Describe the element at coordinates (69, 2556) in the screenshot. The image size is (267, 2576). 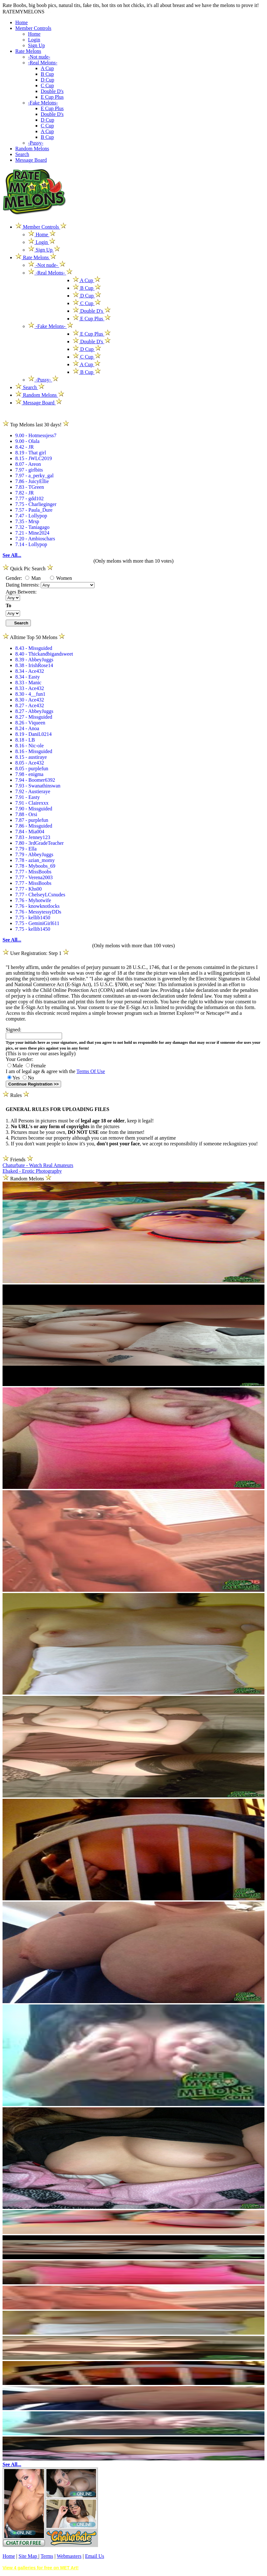
I see `Webmasters` at that location.